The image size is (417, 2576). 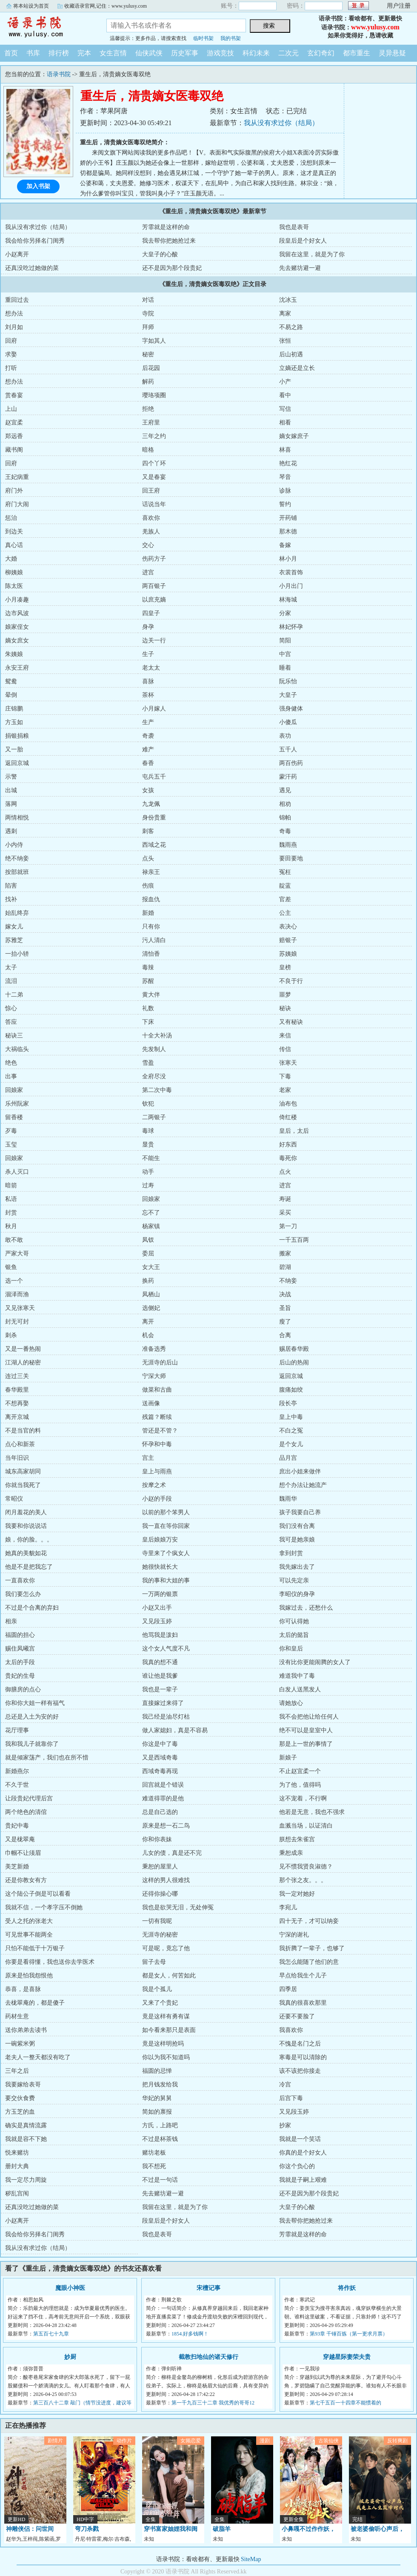 What do you see at coordinates (154, 1962) in the screenshot?
I see `留子去母` at bounding box center [154, 1962].